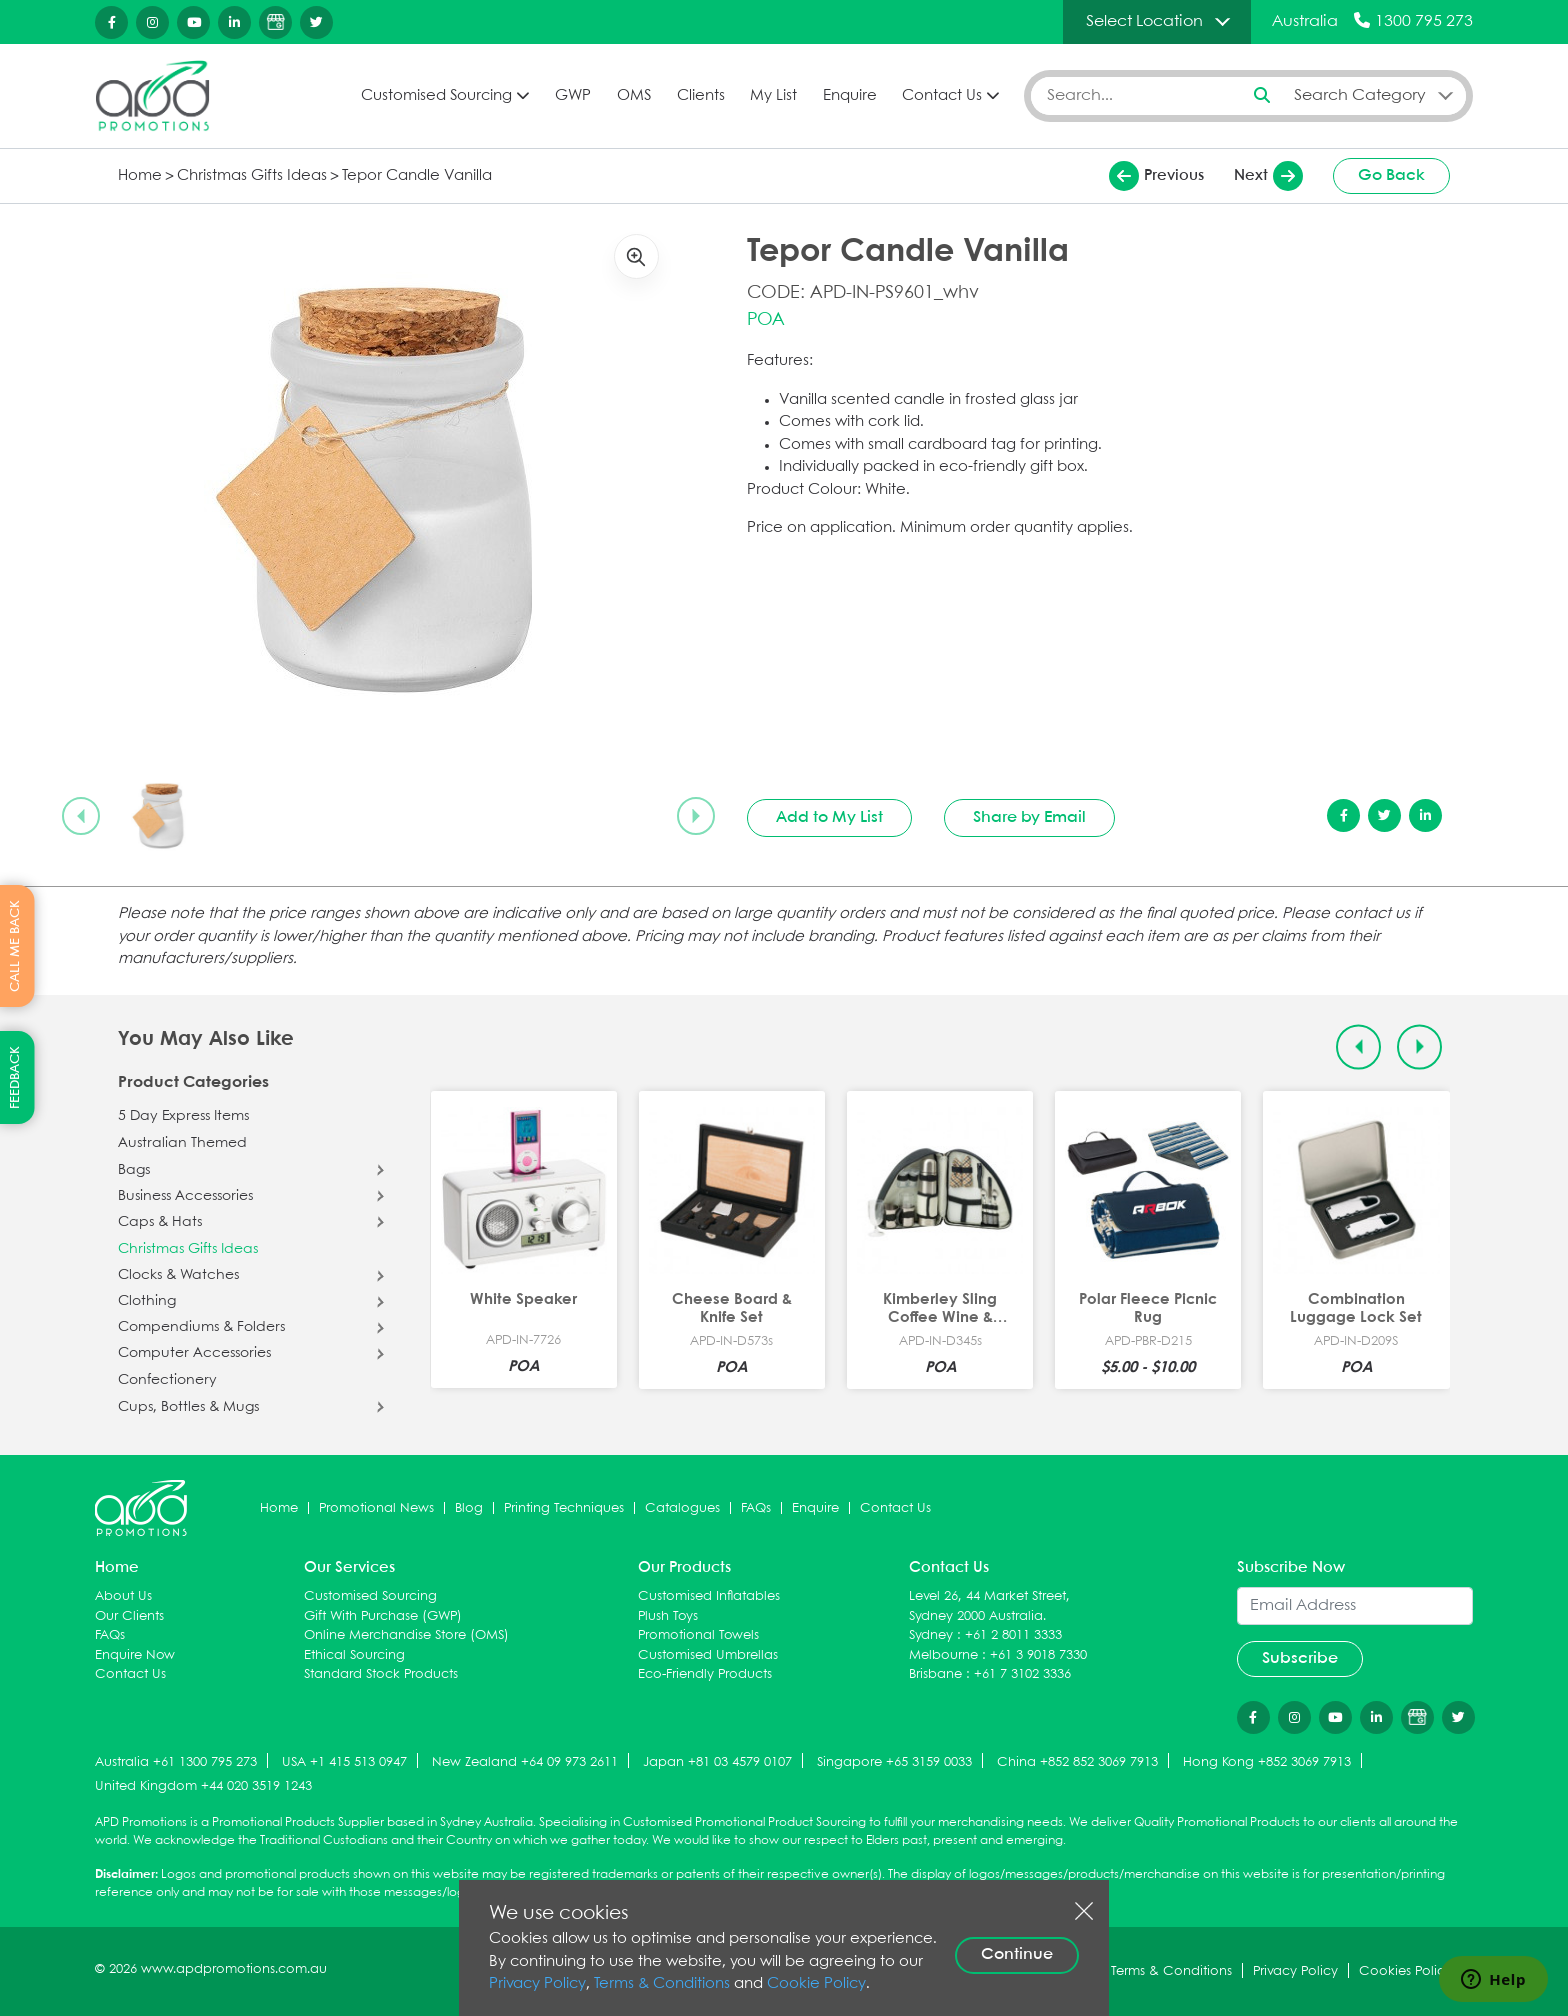 The height and width of the screenshot is (2016, 1568). I want to click on Enquire Now, so click(135, 1655).